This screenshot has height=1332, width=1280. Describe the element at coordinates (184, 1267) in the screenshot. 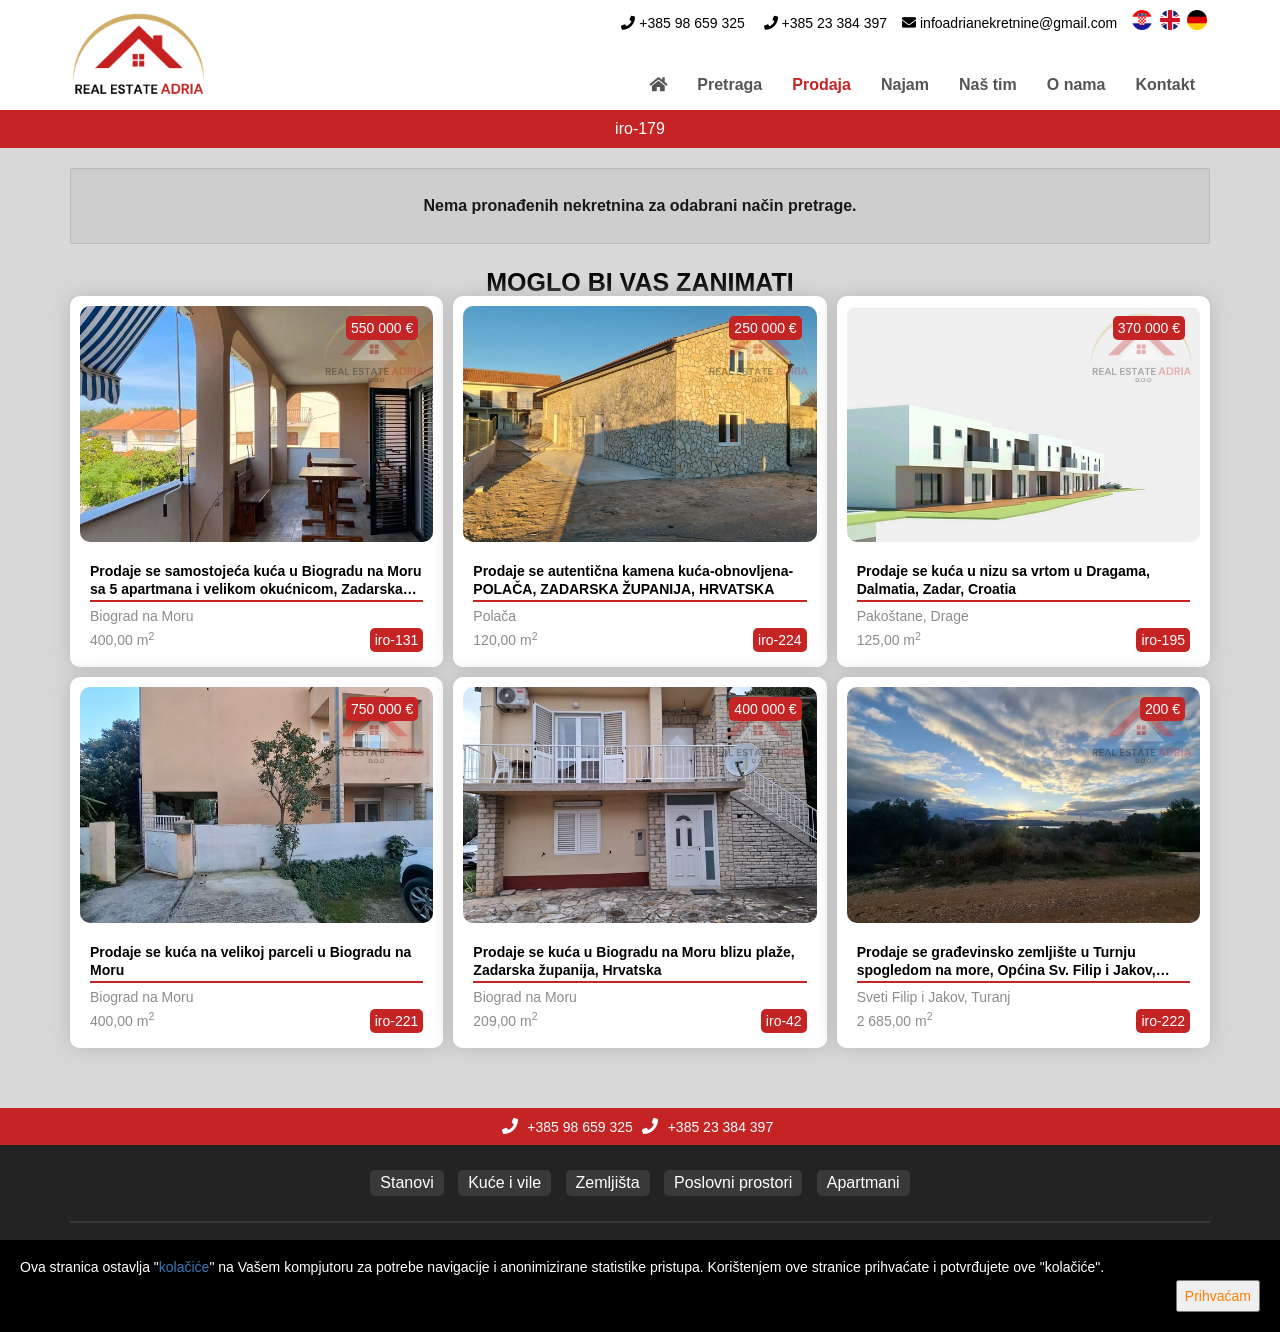

I see `kolačiće` at that location.